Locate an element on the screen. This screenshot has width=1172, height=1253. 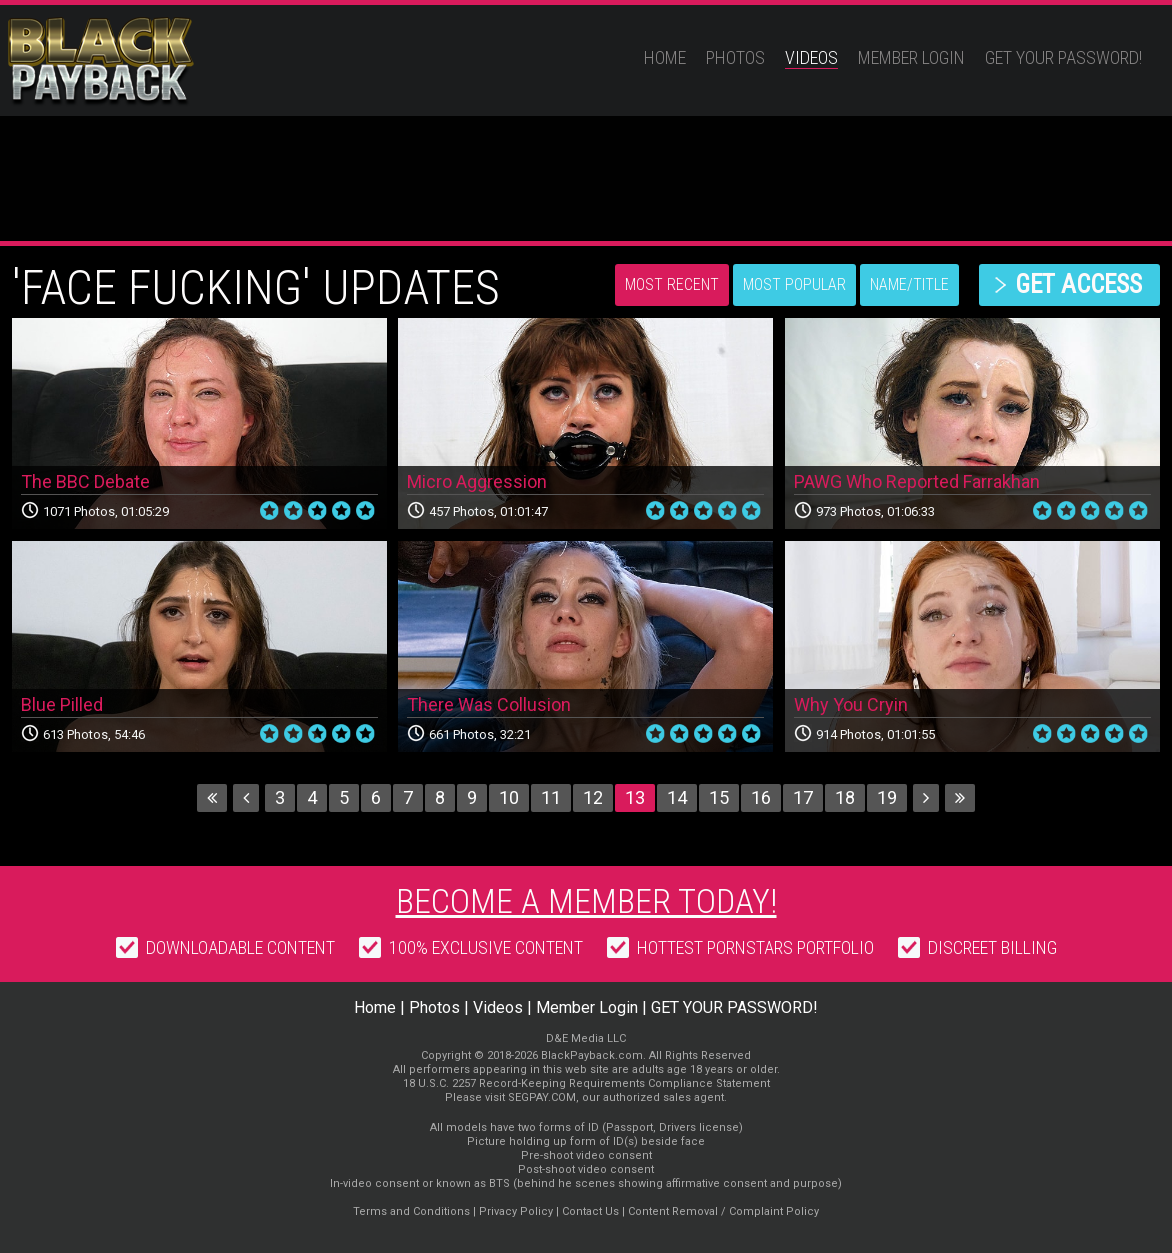
Most Popular is located at coordinates (794, 284).